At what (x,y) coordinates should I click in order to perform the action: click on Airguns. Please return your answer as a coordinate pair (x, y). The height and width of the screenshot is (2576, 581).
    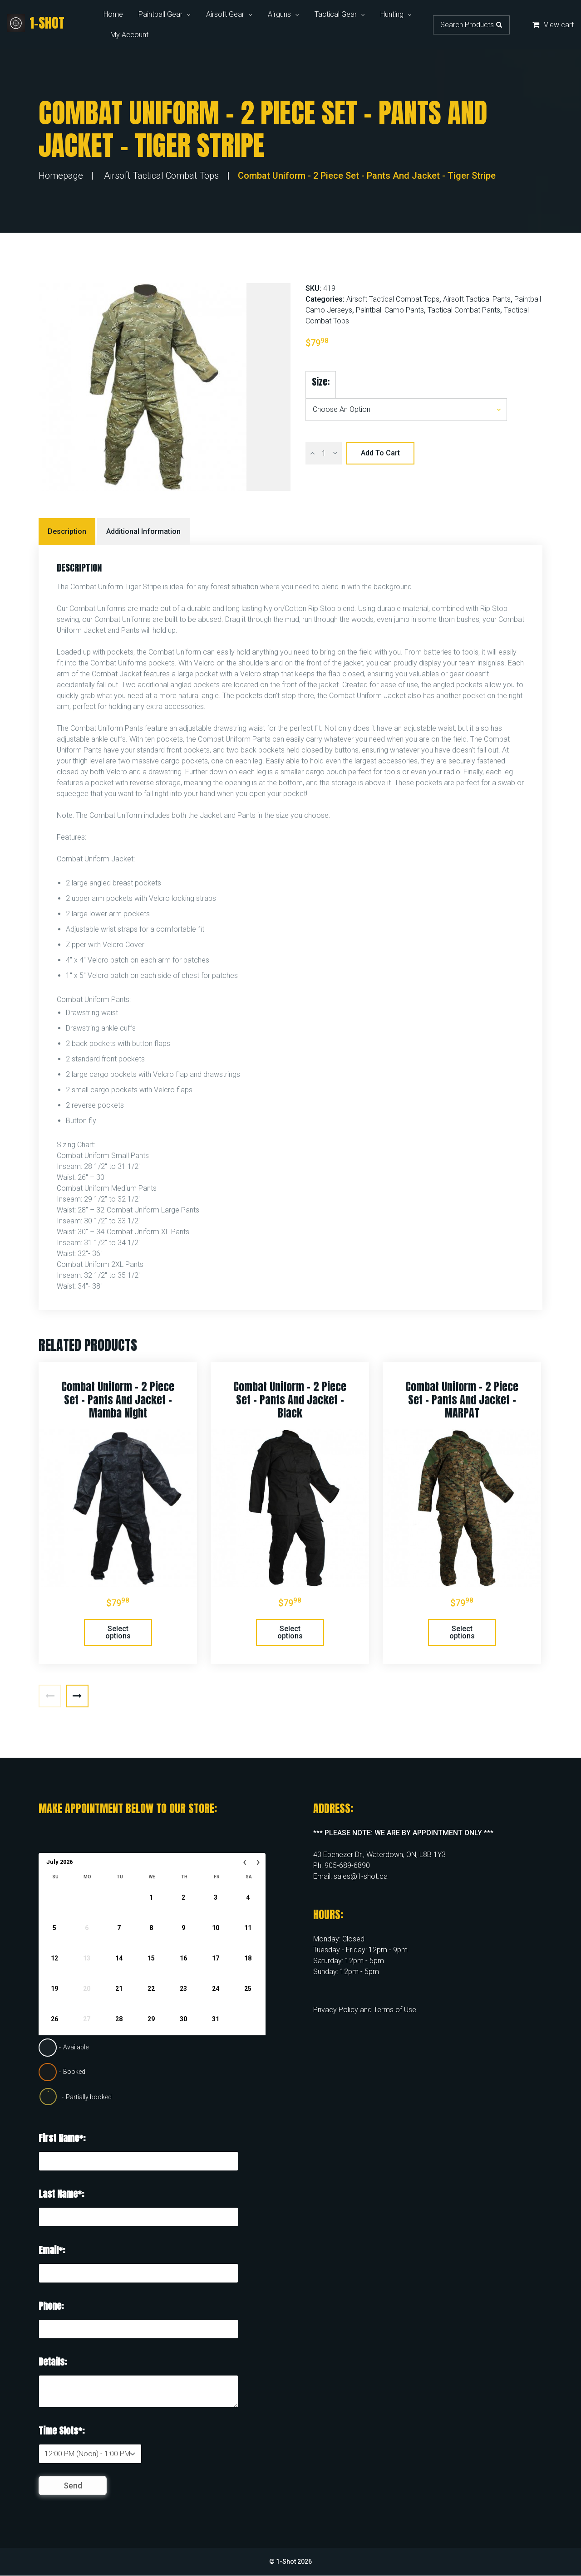
    Looking at the image, I should click on (279, 14).